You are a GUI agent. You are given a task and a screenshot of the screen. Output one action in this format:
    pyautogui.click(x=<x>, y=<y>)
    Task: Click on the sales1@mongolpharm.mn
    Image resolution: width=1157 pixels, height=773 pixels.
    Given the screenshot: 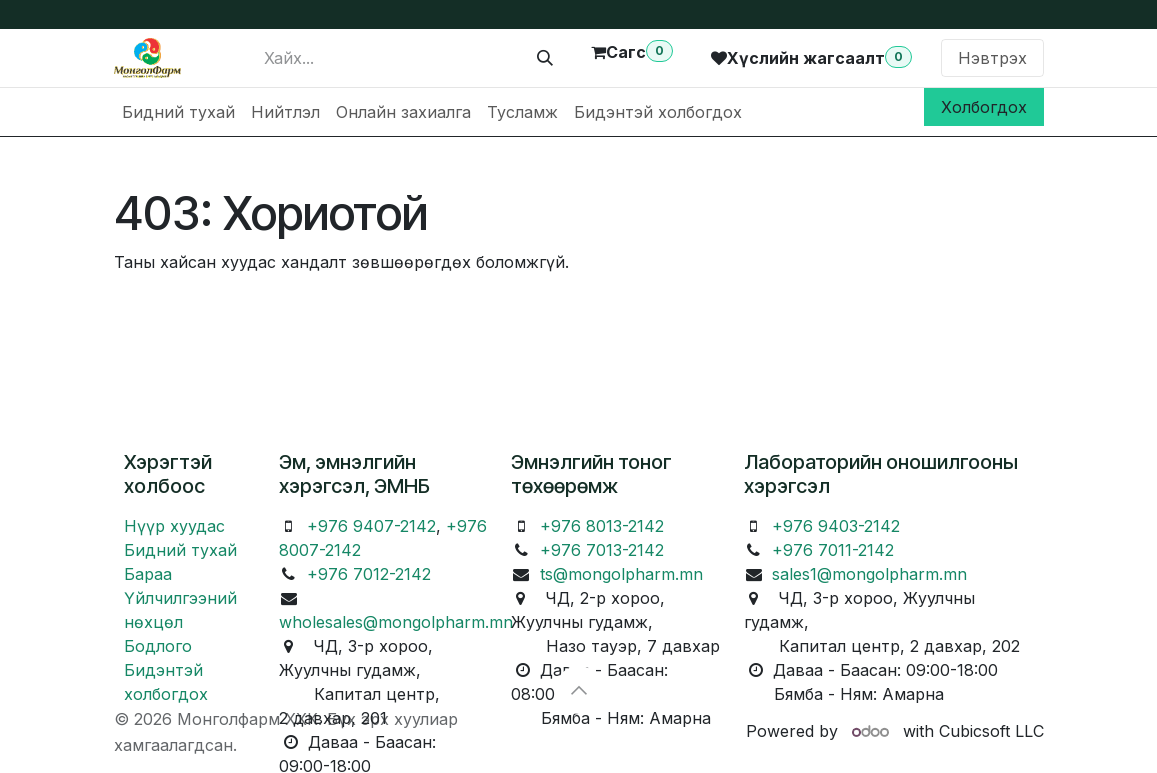 What is the action you would take?
    pyautogui.click(x=869, y=574)
    